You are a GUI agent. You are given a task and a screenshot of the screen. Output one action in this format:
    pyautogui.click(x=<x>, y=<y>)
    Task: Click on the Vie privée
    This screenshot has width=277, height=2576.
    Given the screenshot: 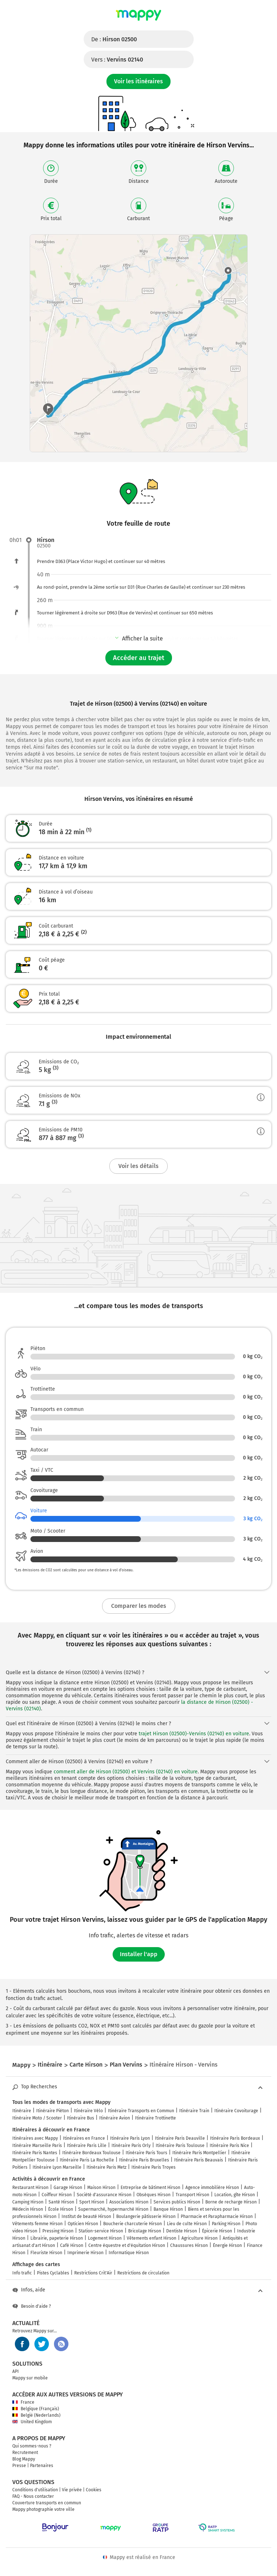 What is the action you would take?
    pyautogui.click(x=72, y=2489)
    